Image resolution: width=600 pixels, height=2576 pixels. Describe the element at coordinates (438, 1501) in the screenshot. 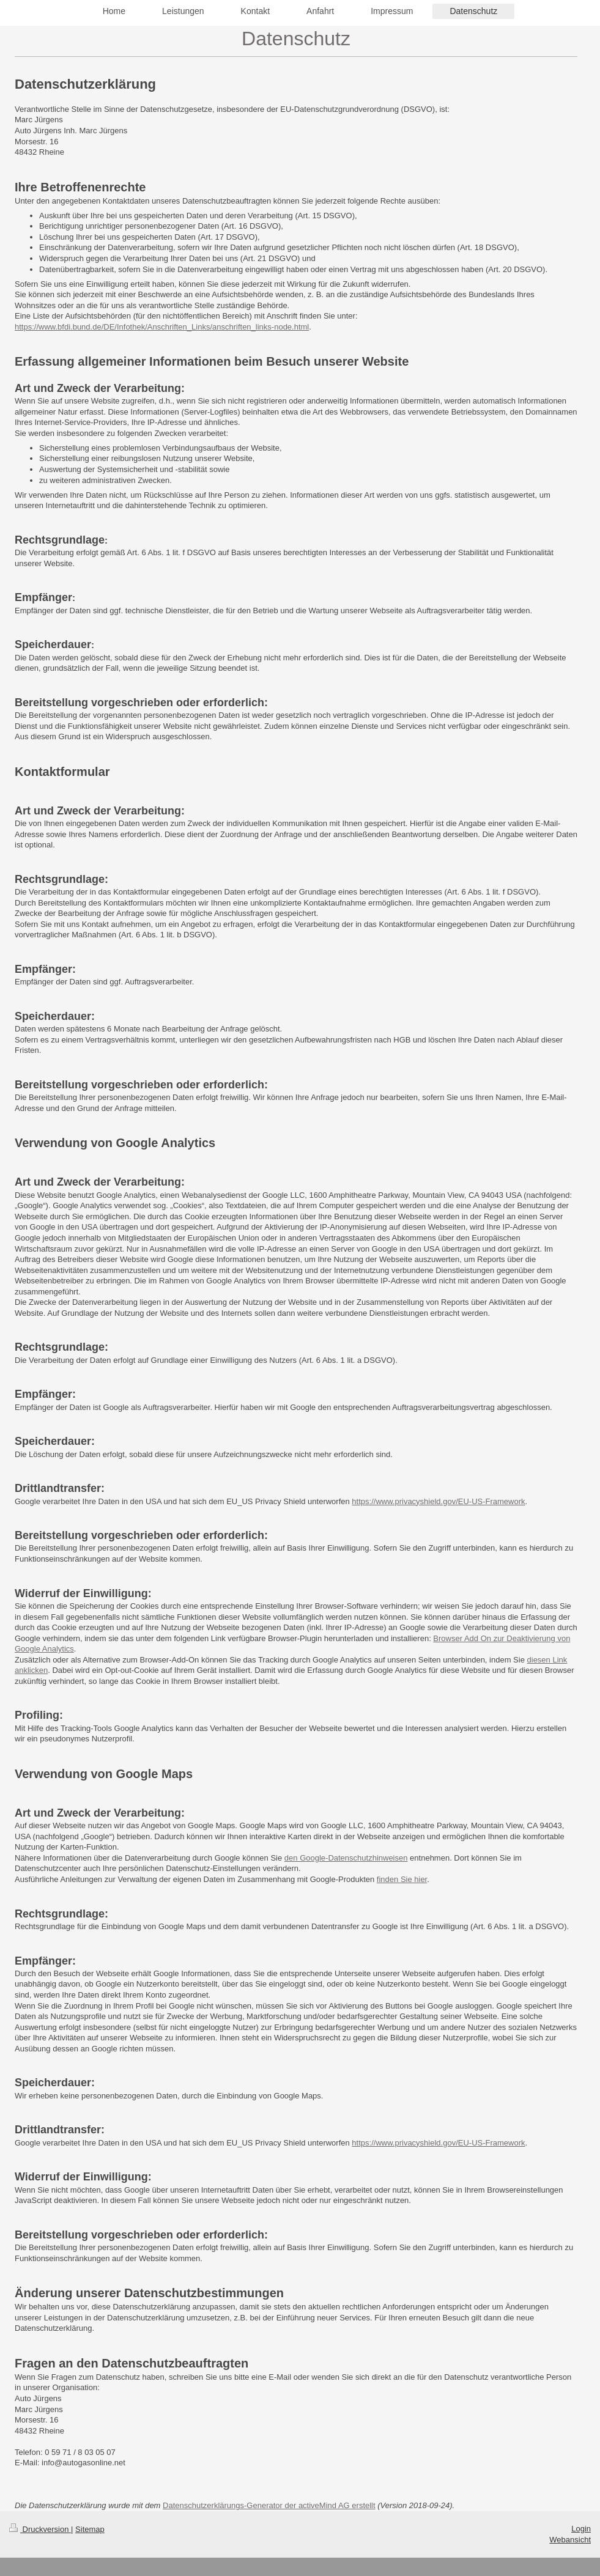

I see `https://www.privacyshield.gov/EU-US-Framework` at that location.